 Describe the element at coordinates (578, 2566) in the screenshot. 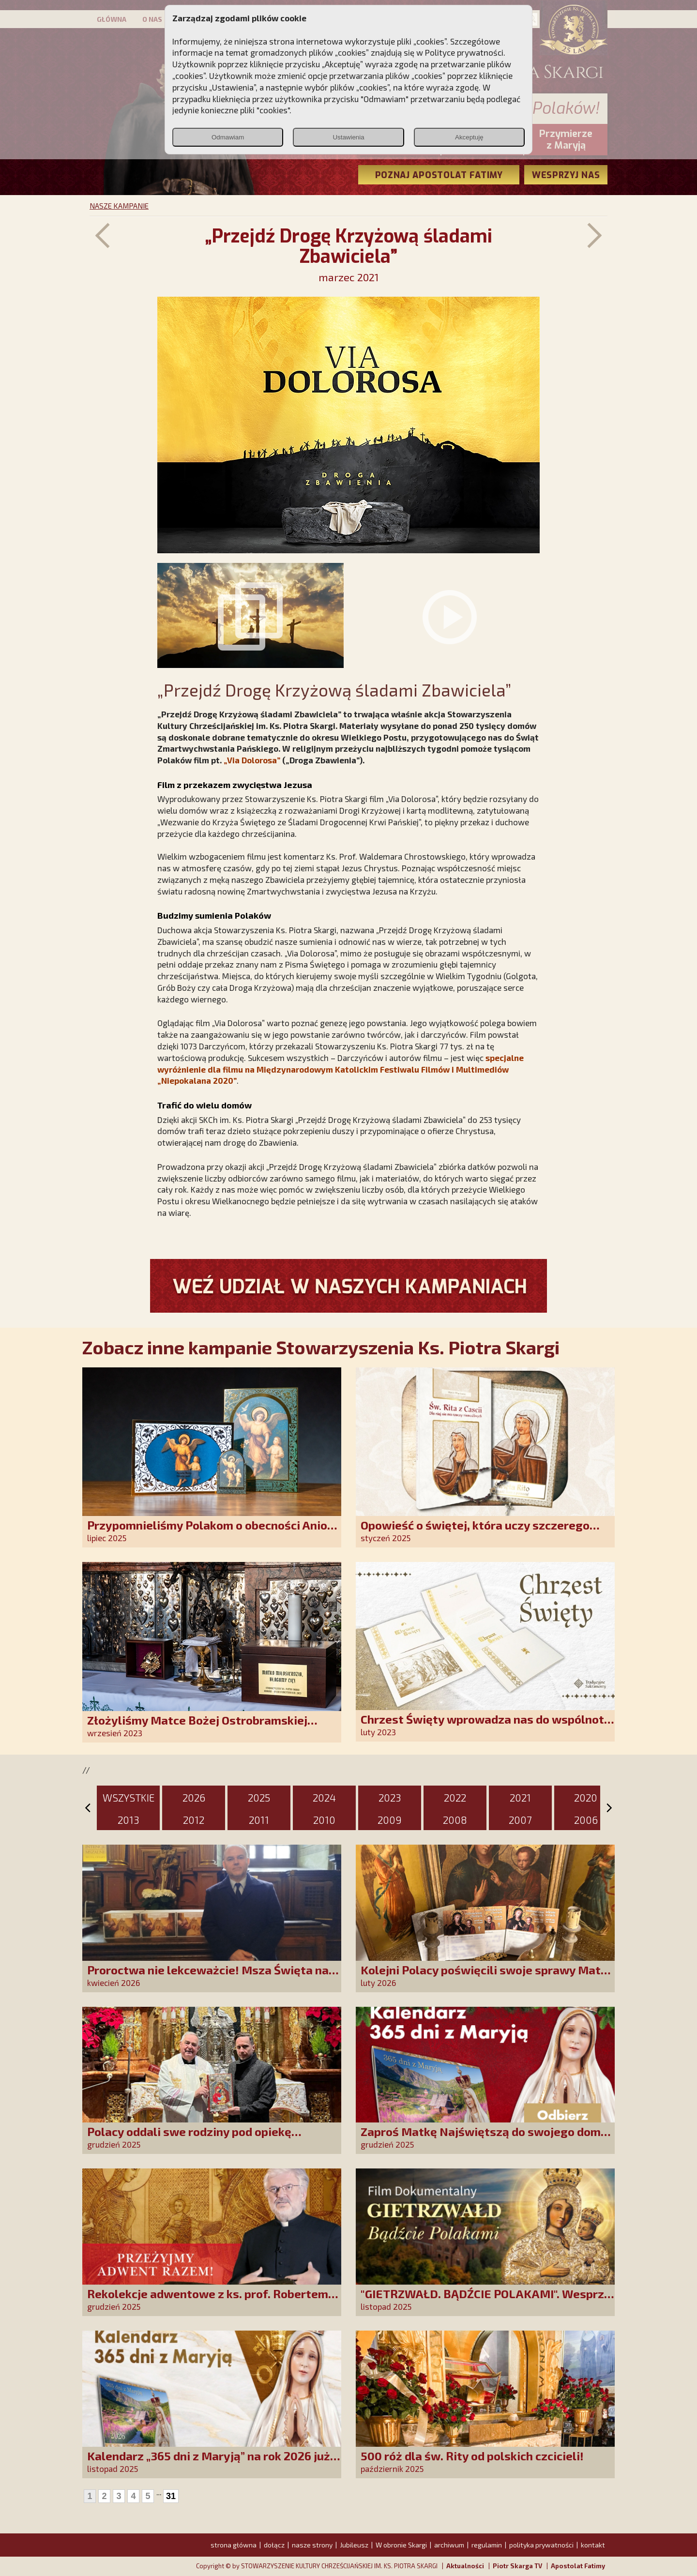

I see `Apostolat Fatimy` at that location.